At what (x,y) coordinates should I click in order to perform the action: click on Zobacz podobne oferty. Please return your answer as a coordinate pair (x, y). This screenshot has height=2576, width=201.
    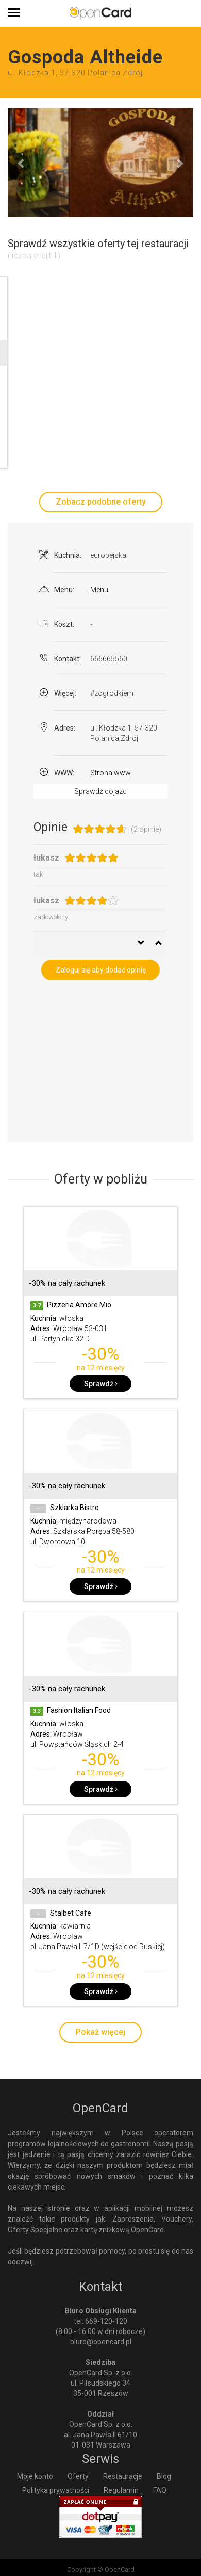
    Looking at the image, I should click on (101, 502).